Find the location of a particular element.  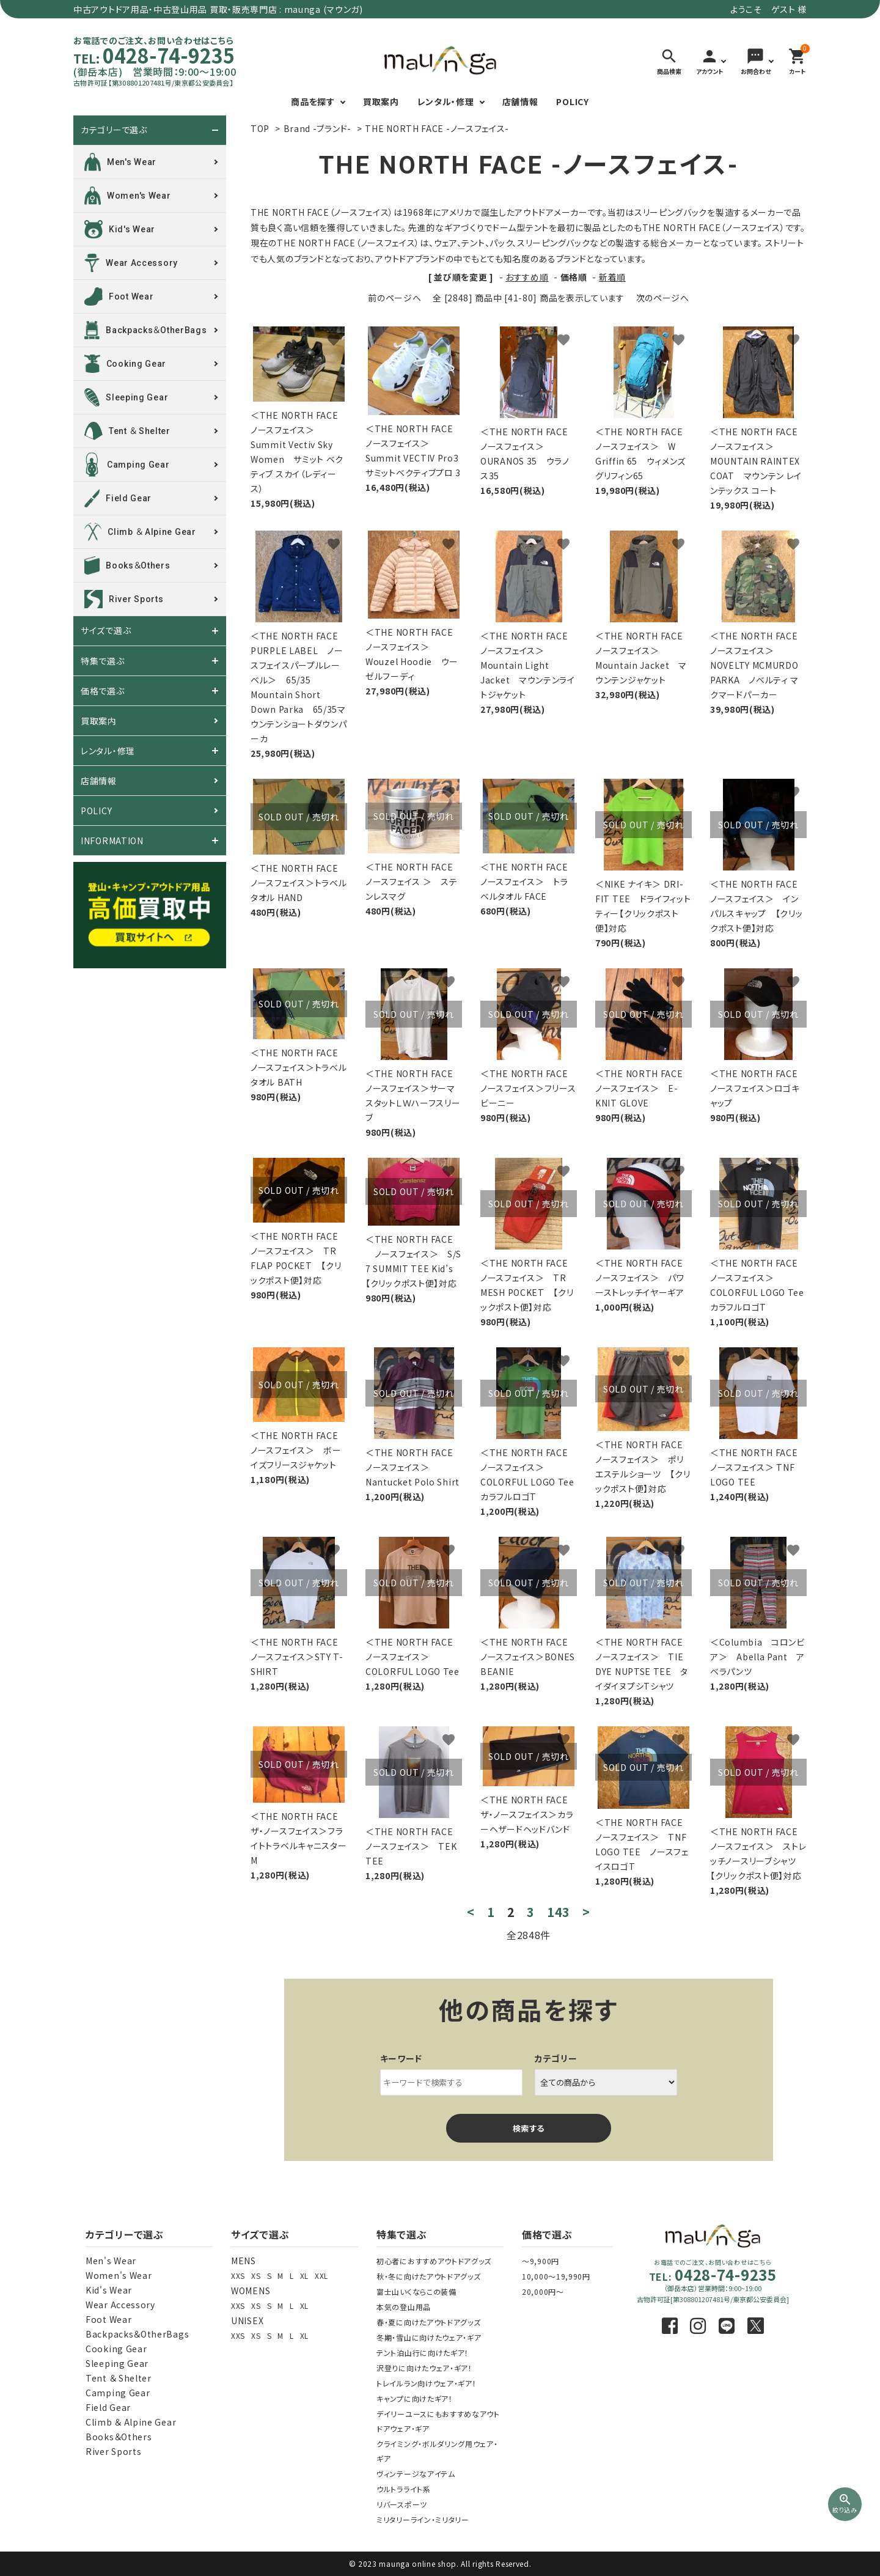

XXL is located at coordinates (321, 2275).